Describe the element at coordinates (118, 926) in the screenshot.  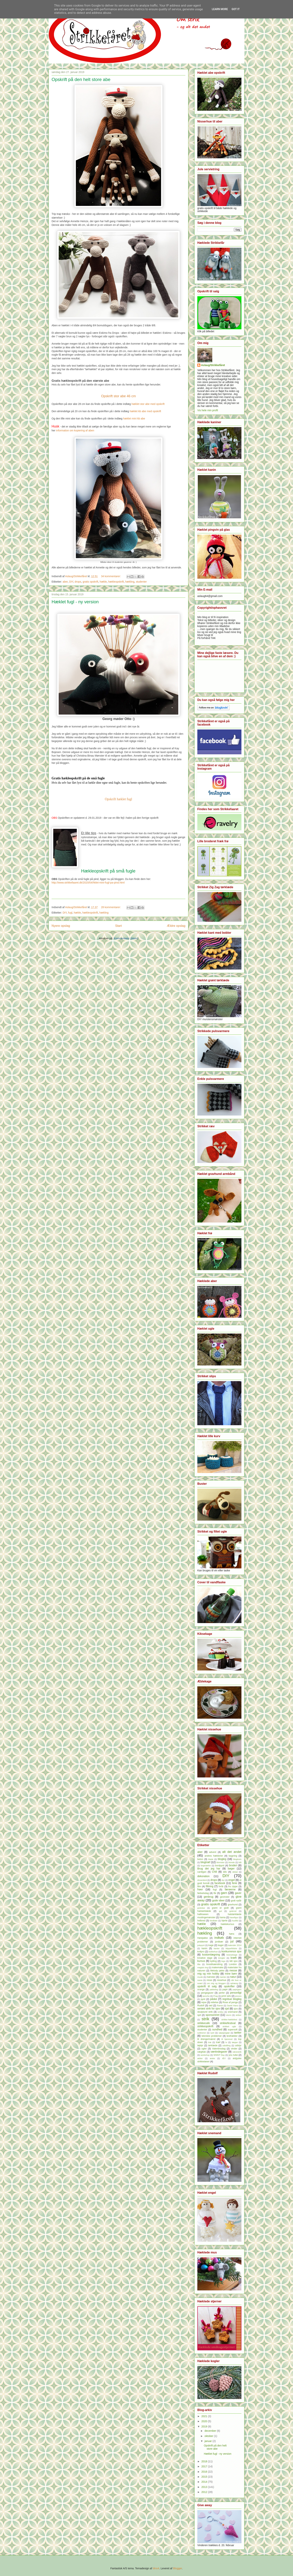
I see `Start` at that location.